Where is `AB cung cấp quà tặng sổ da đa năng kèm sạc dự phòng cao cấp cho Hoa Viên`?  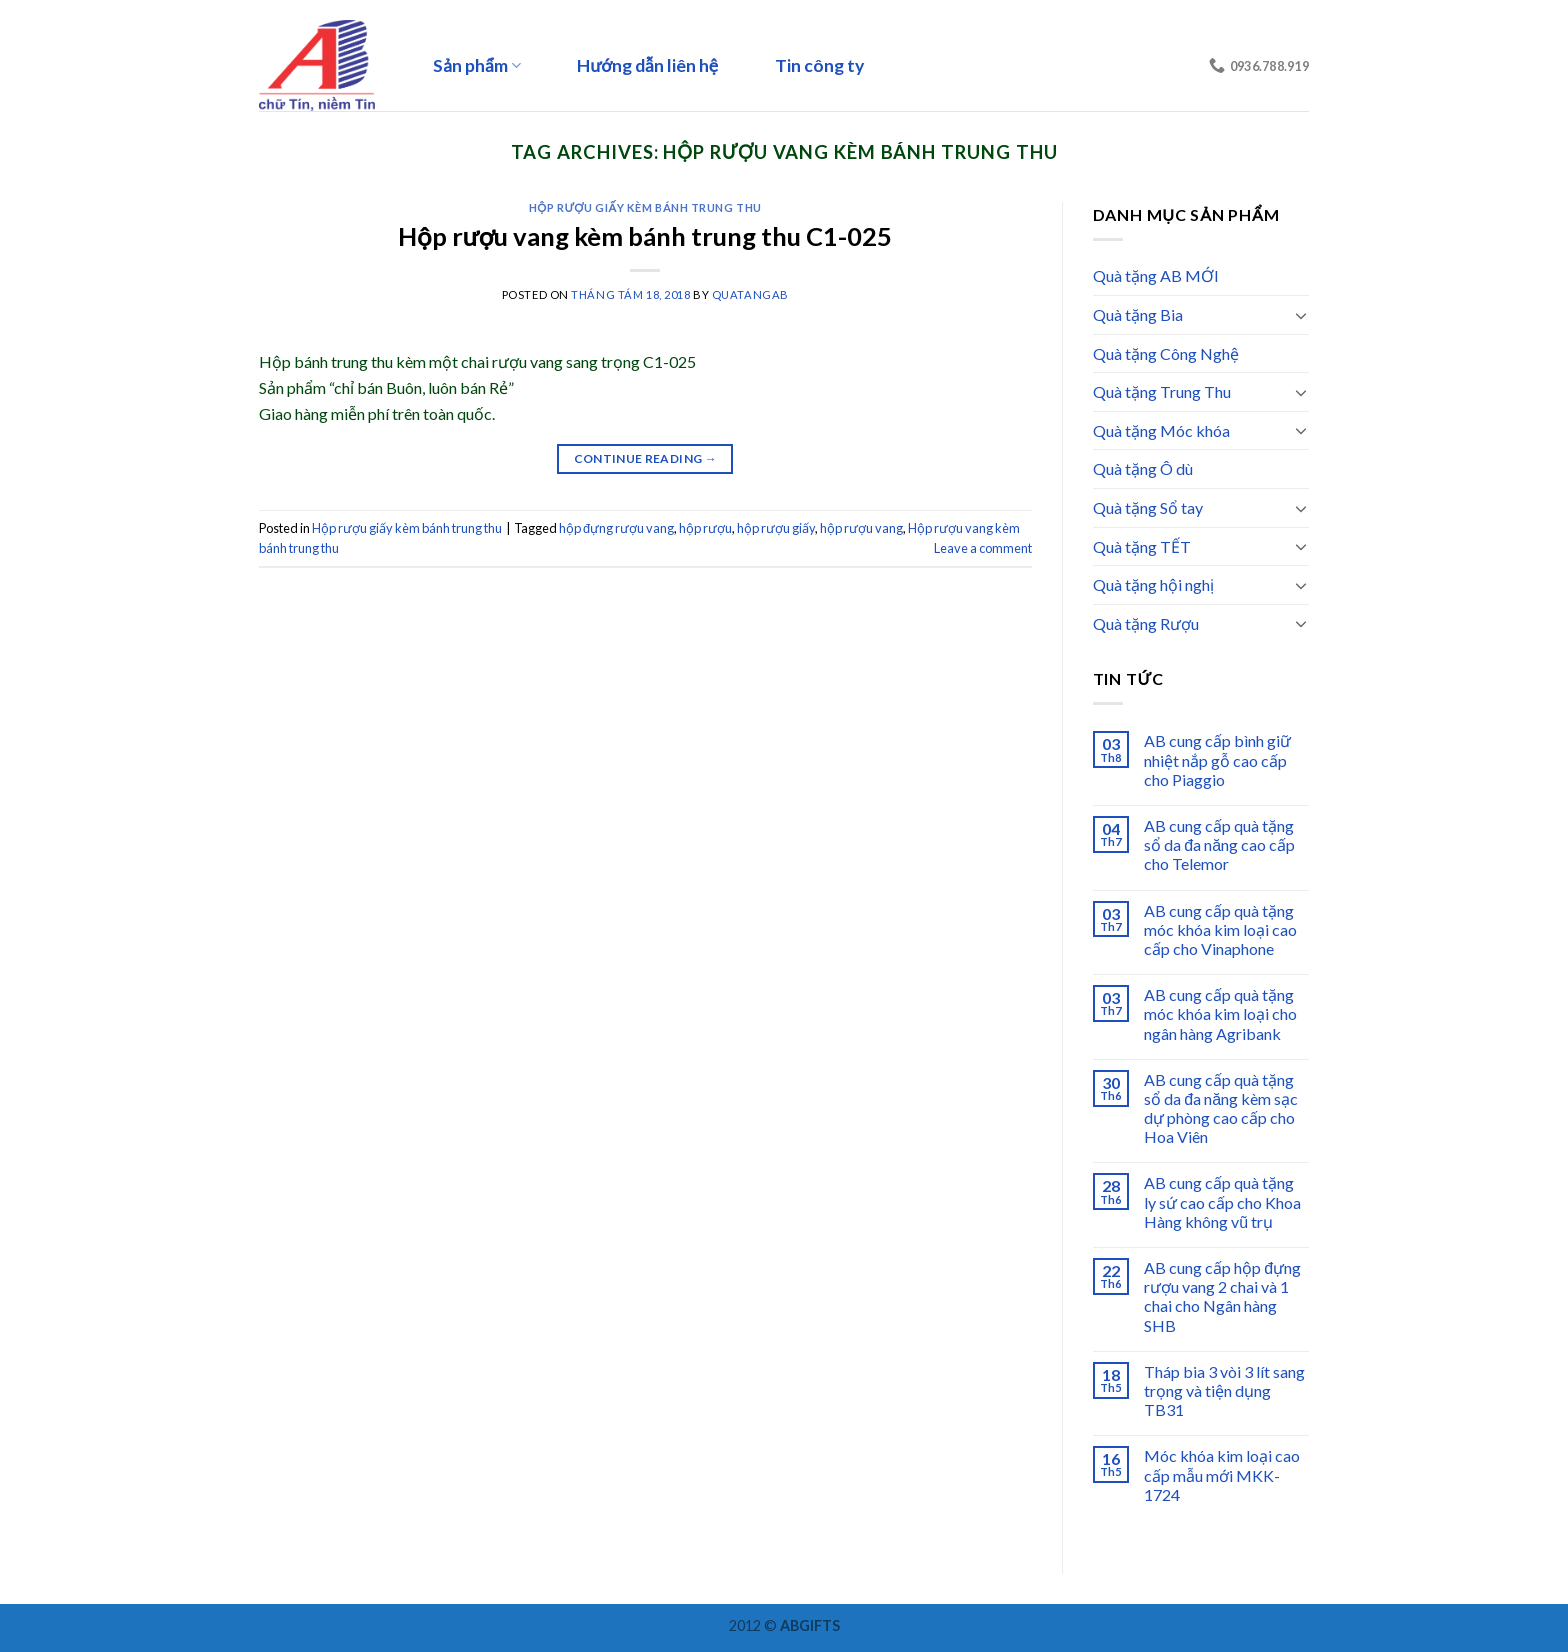 AB cung cấp quà tặng sổ da đa năng kèm sạc dự phòng cao cấp cho Hoa Viên is located at coordinates (1221, 1108).